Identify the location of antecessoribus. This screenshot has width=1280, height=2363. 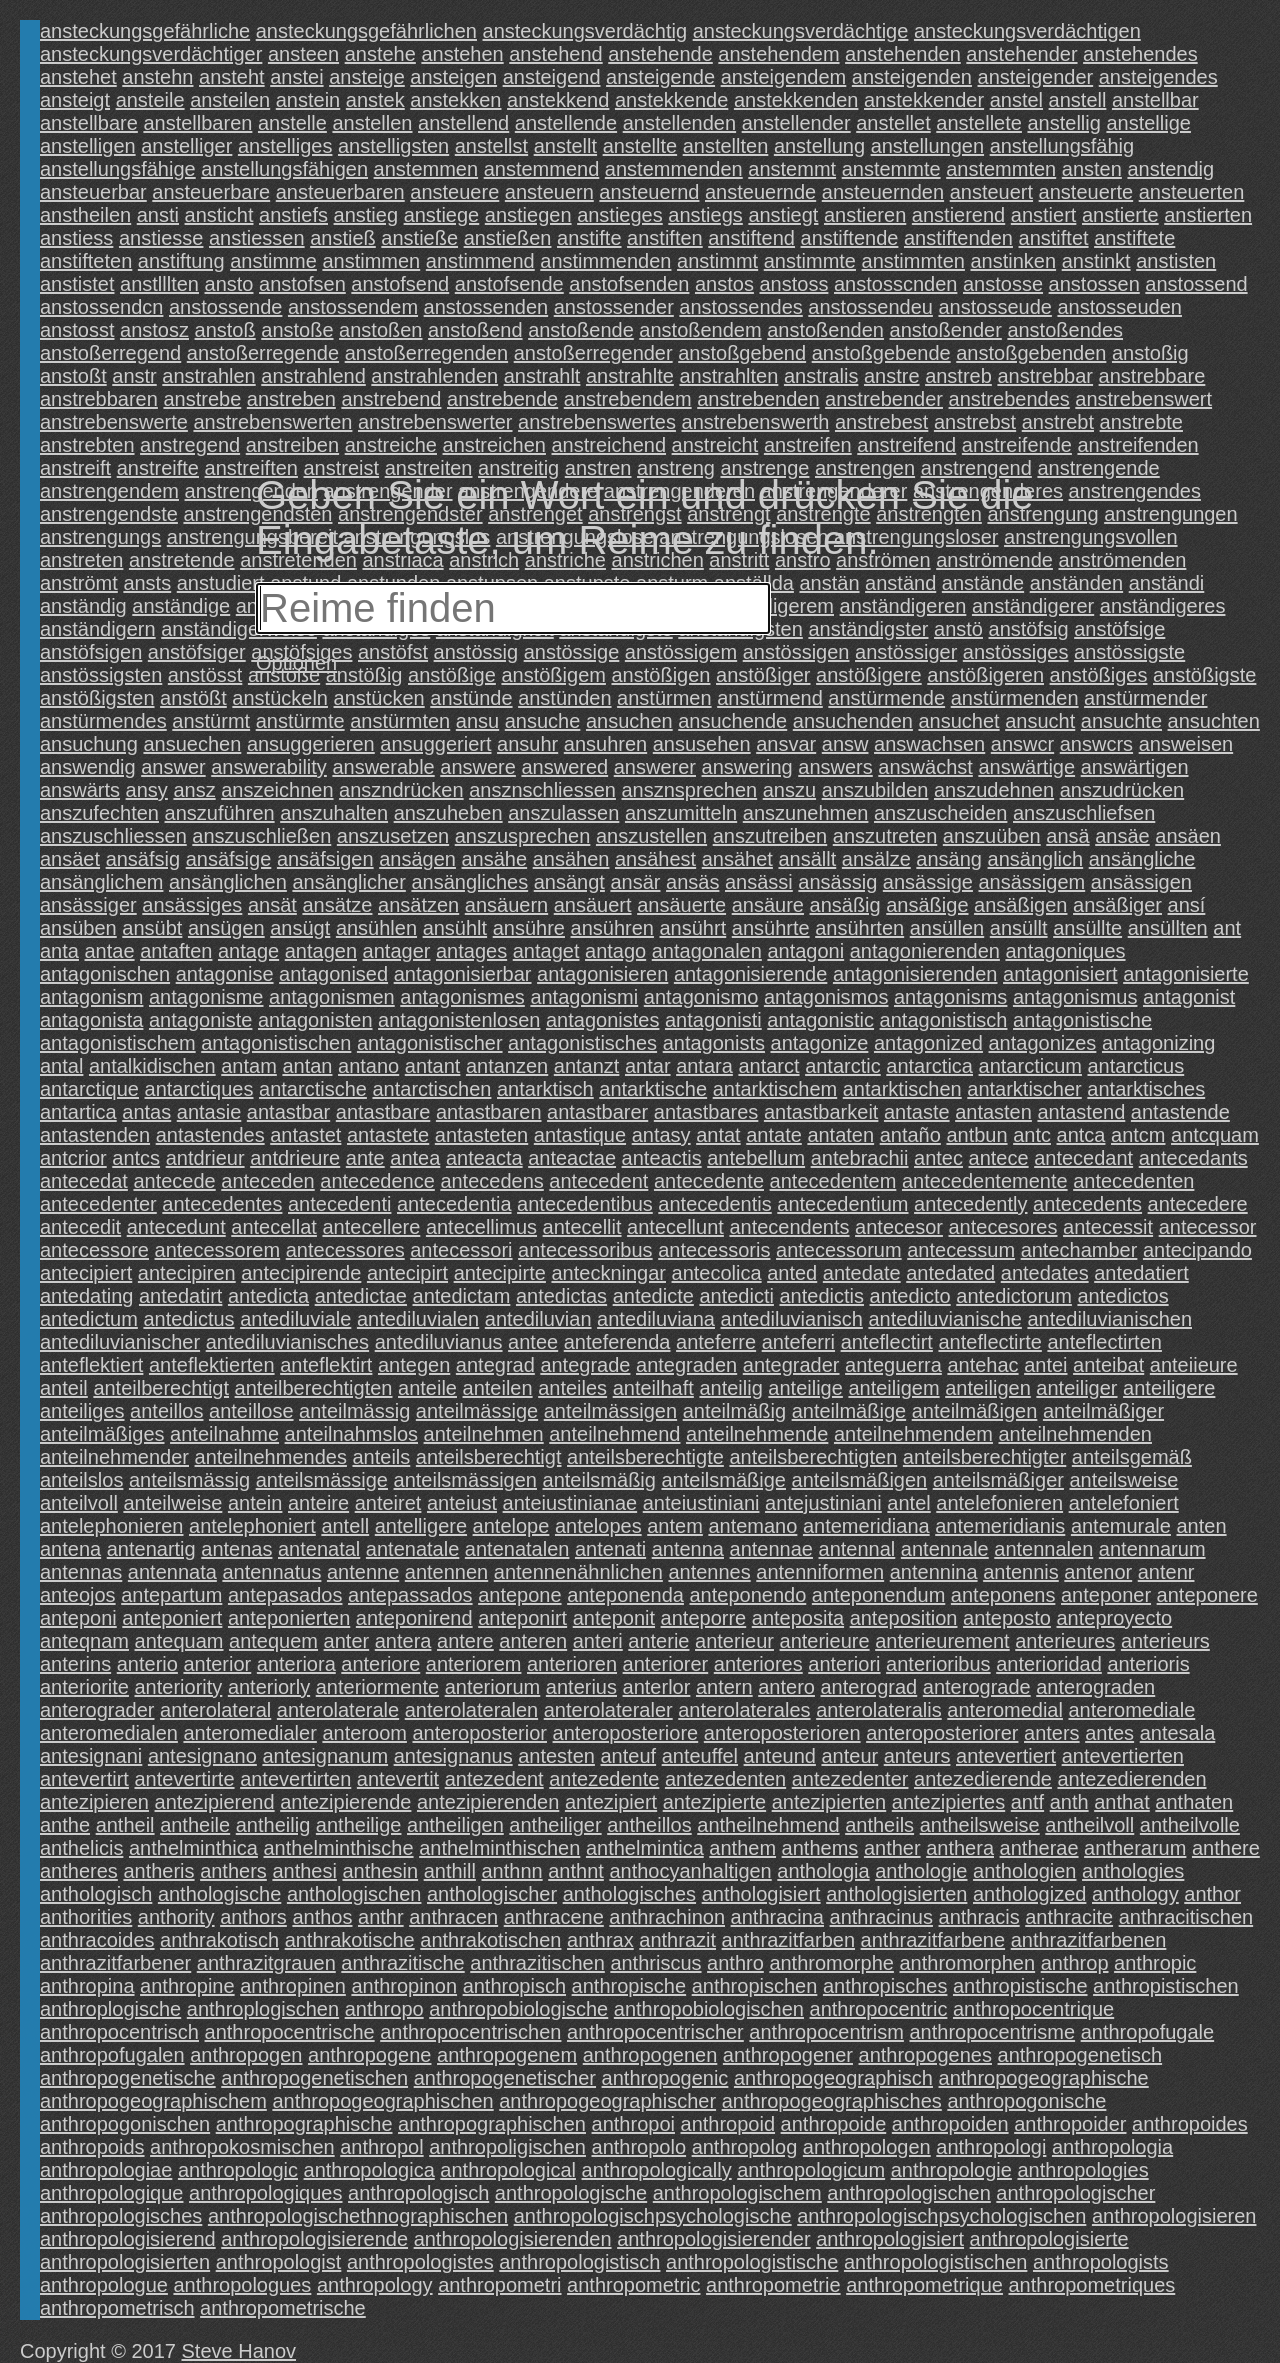
(585, 1250).